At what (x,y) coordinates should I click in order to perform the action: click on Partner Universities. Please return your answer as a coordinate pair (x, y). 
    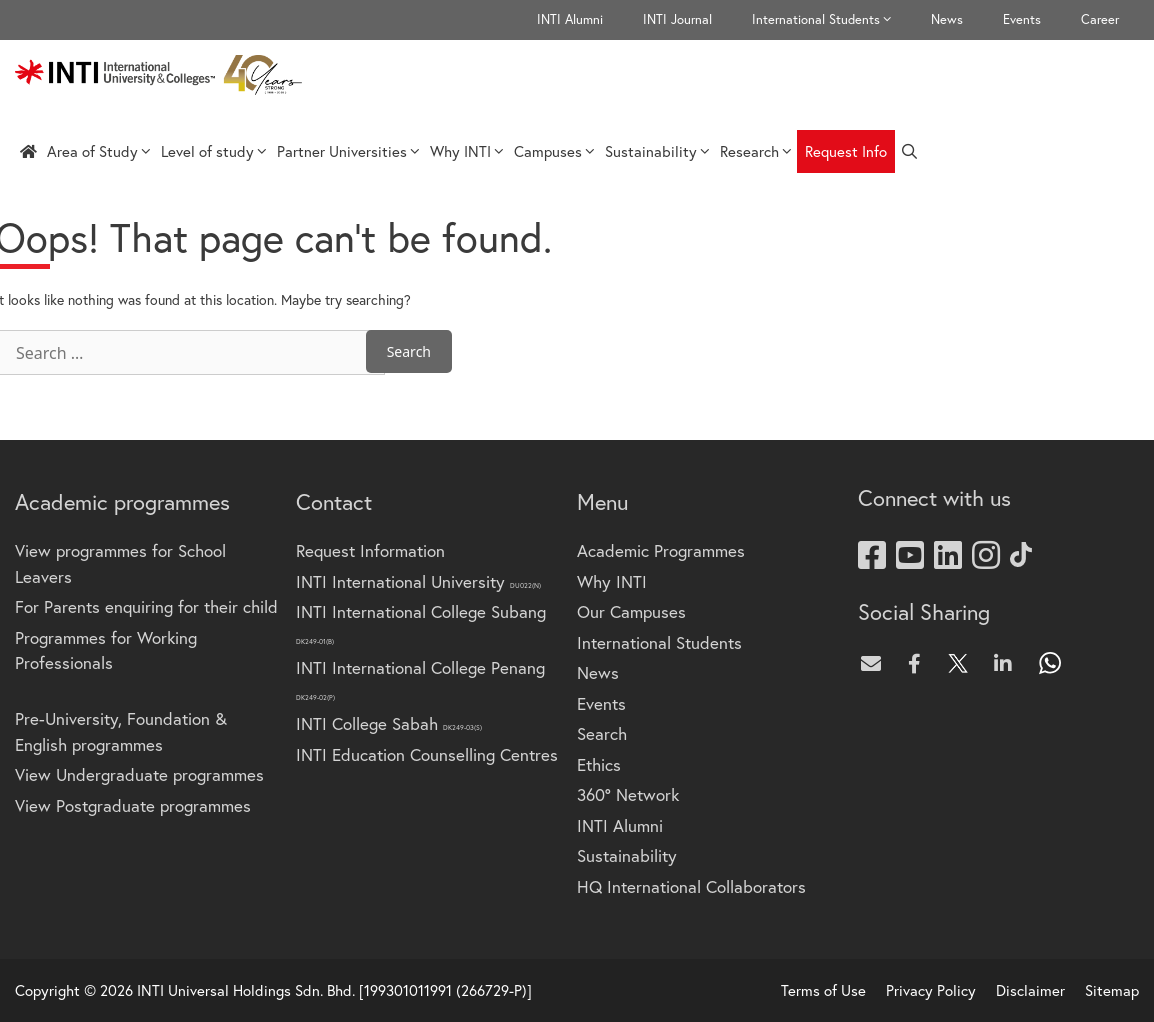
    Looking at the image, I should click on (348, 151).